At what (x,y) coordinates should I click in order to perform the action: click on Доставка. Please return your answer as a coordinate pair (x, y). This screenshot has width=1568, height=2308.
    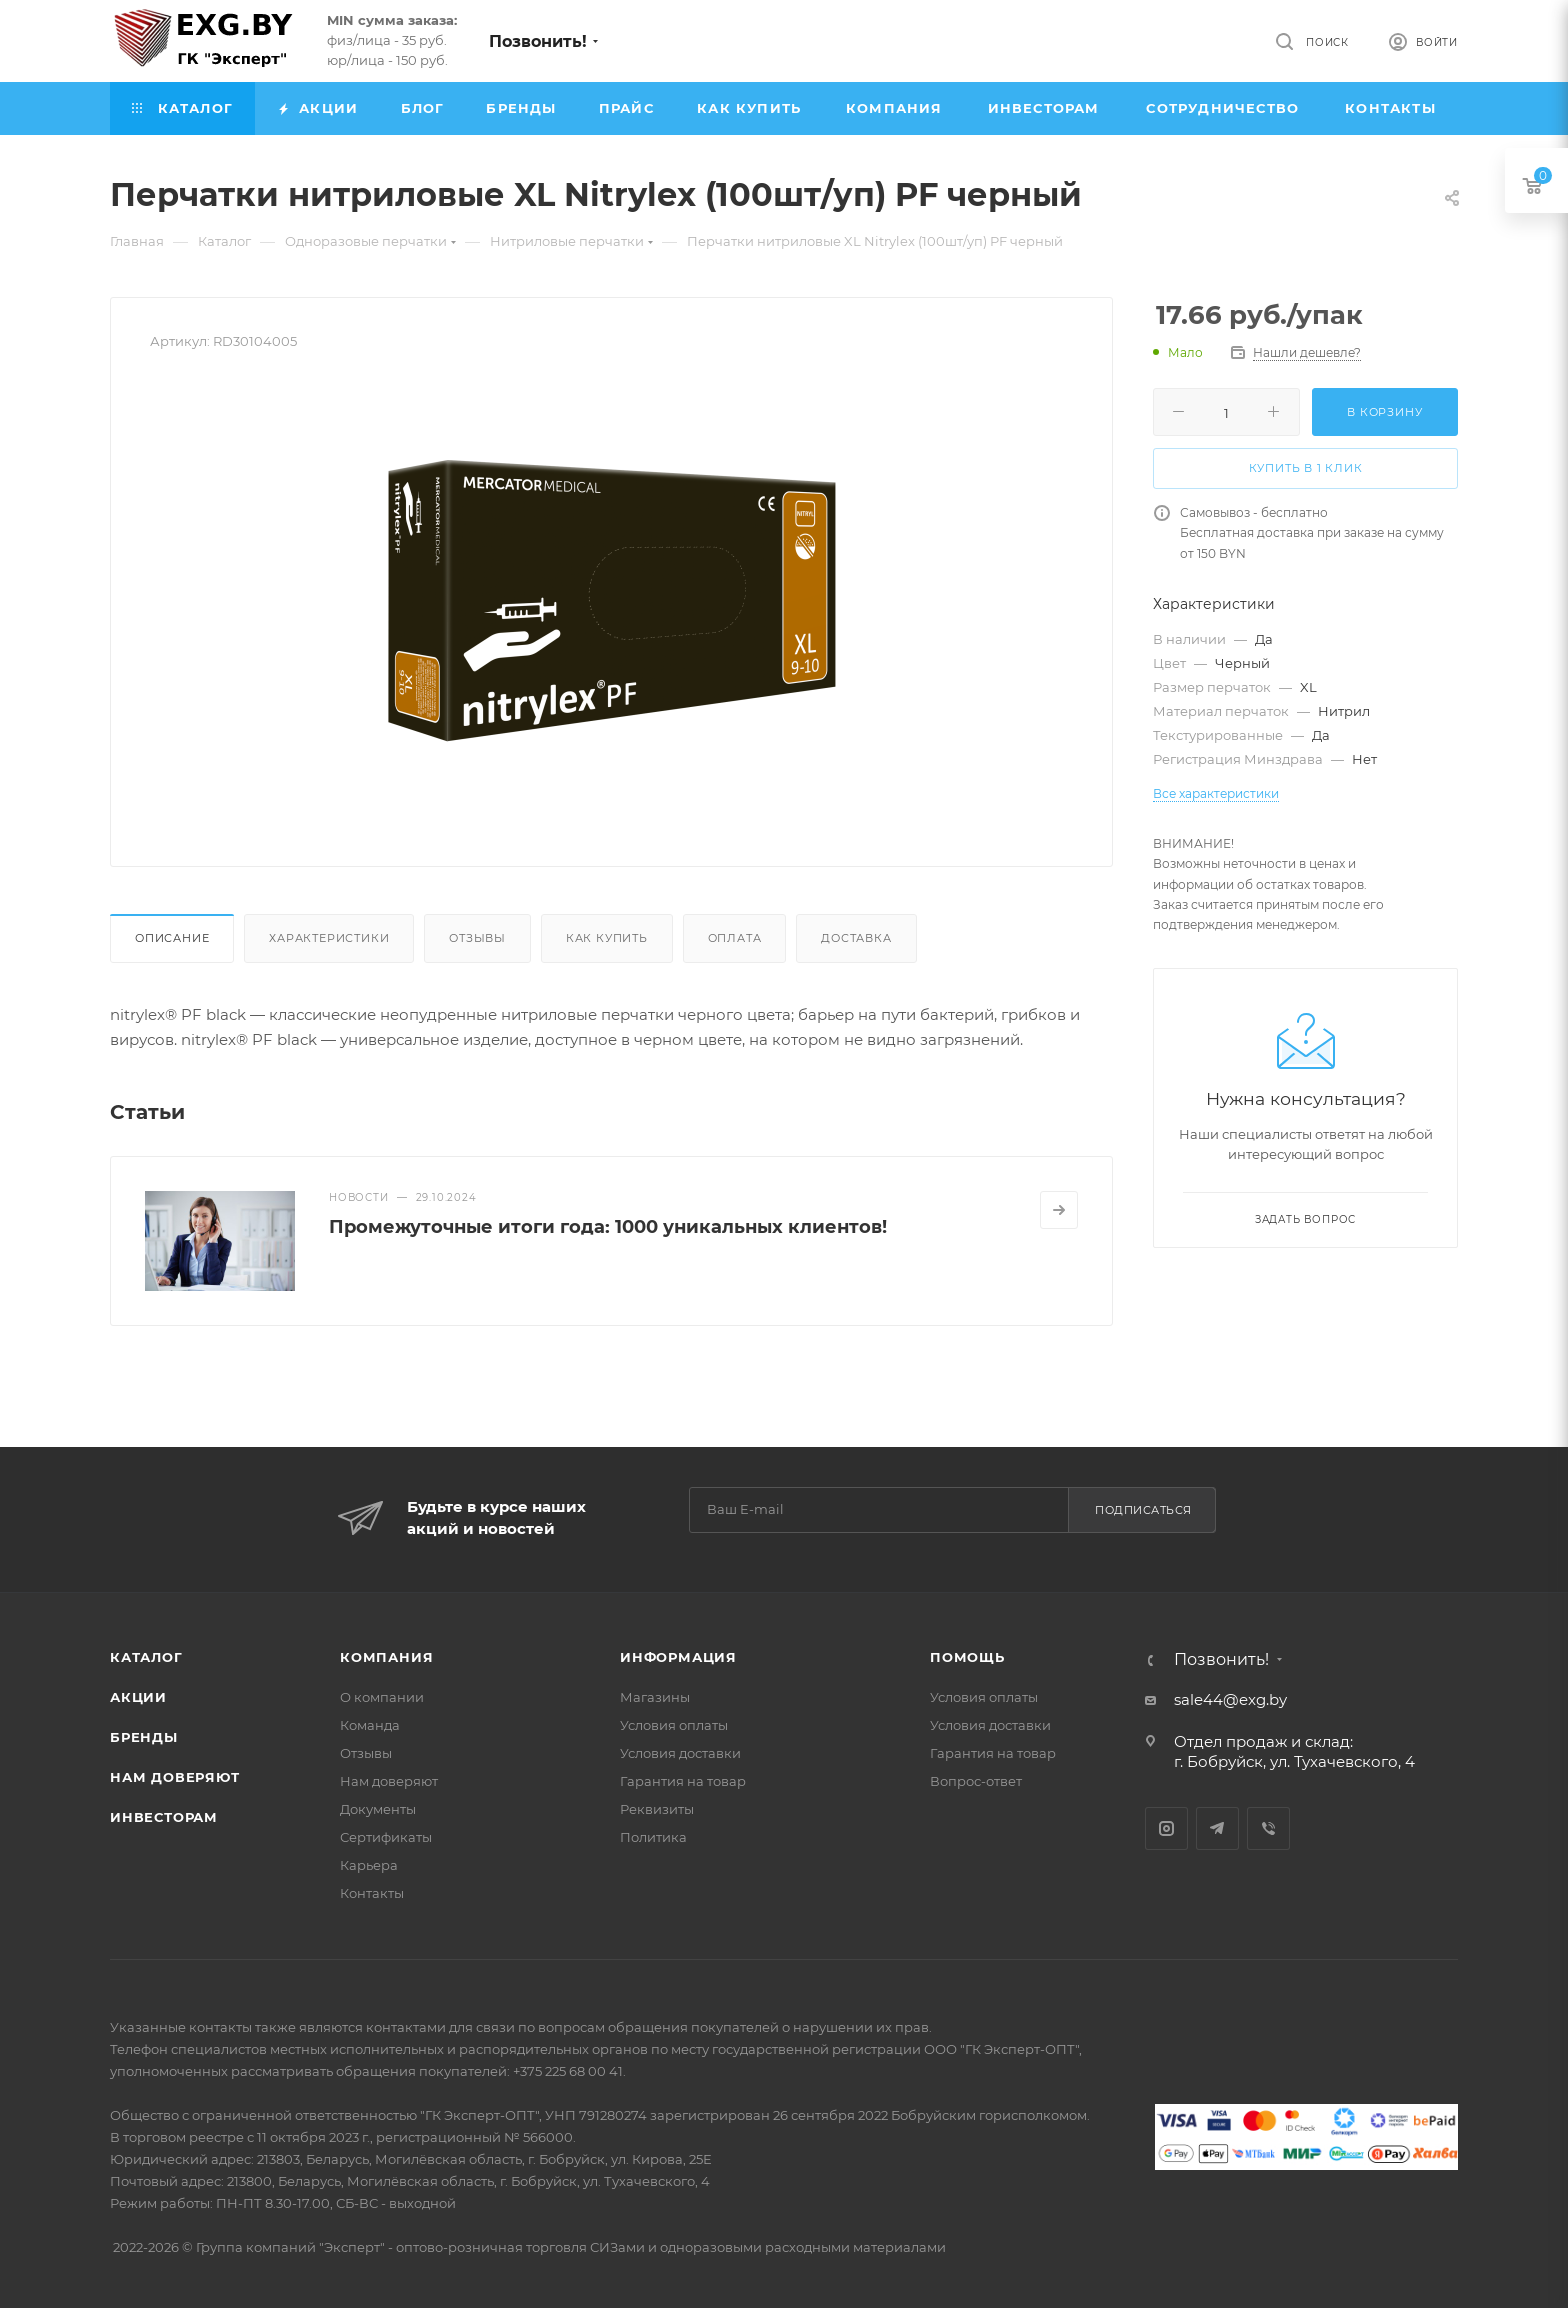
    Looking at the image, I should click on (856, 938).